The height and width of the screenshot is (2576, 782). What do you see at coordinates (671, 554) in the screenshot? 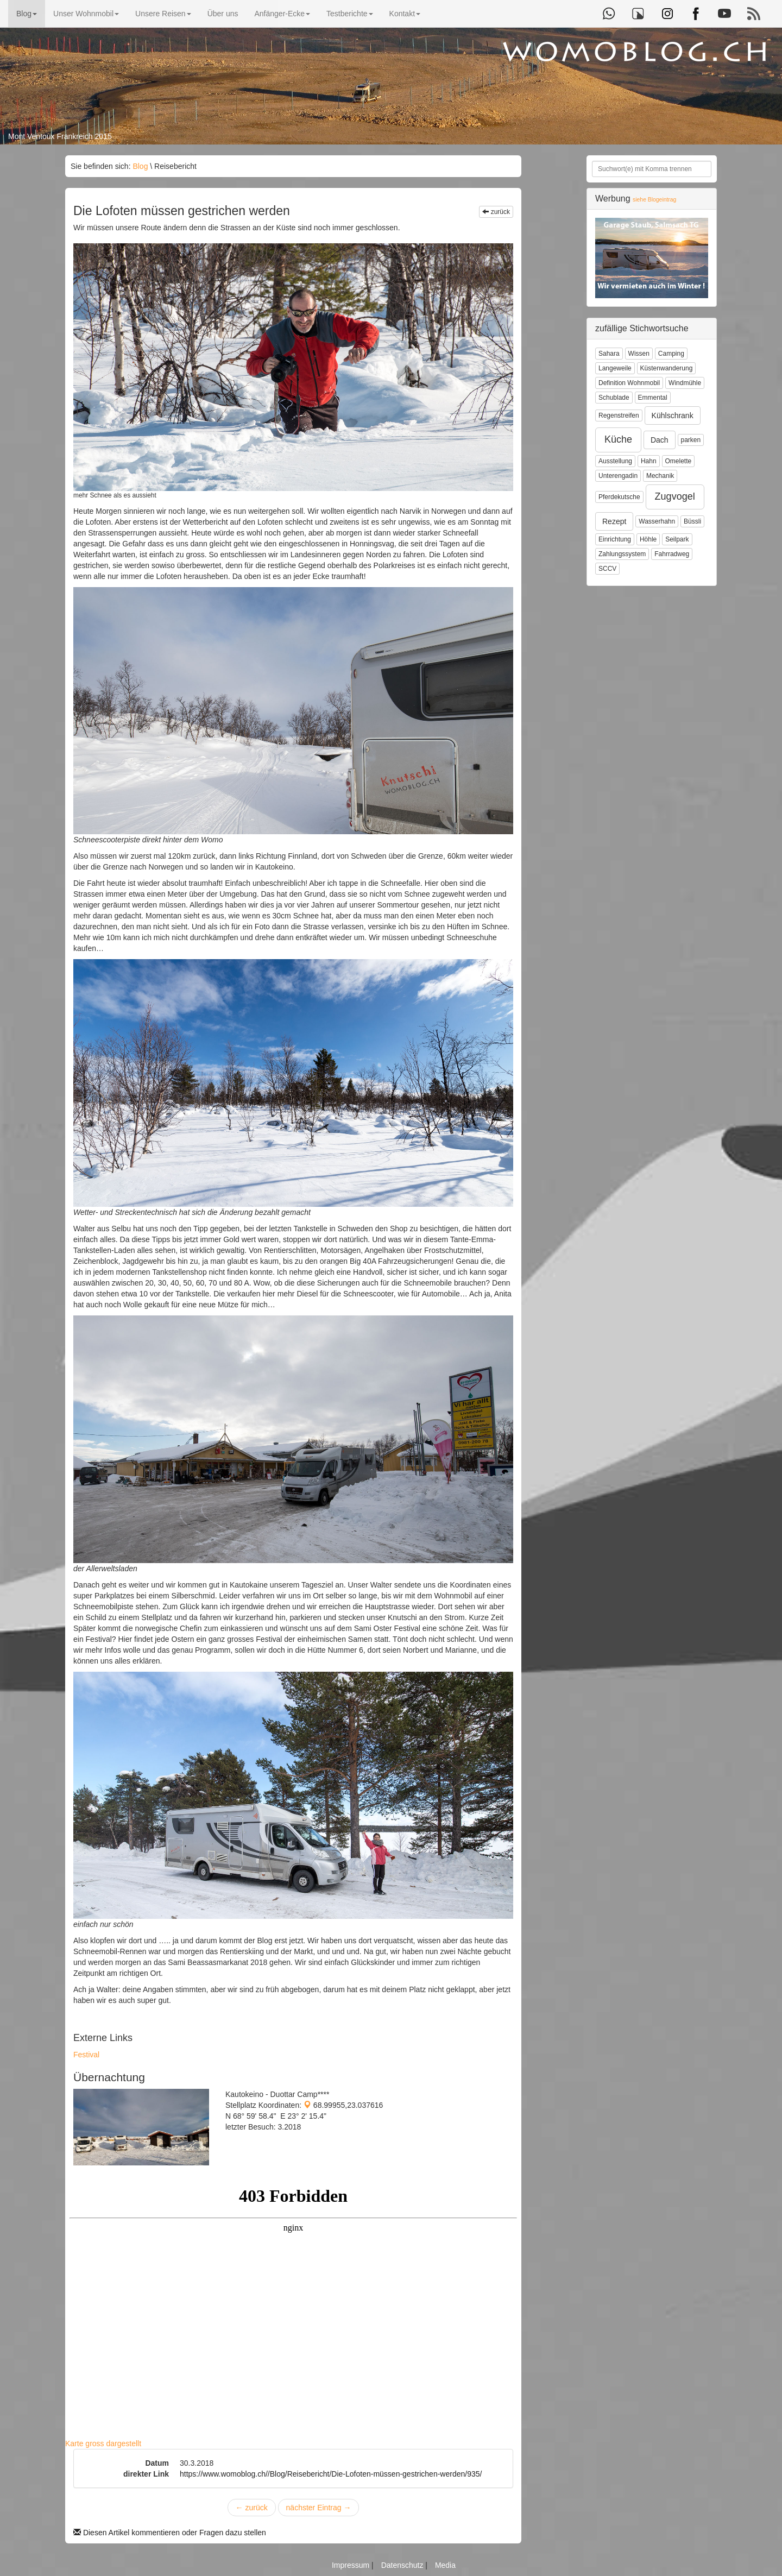
I see `Fahrradweg [button]` at bounding box center [671, 554].